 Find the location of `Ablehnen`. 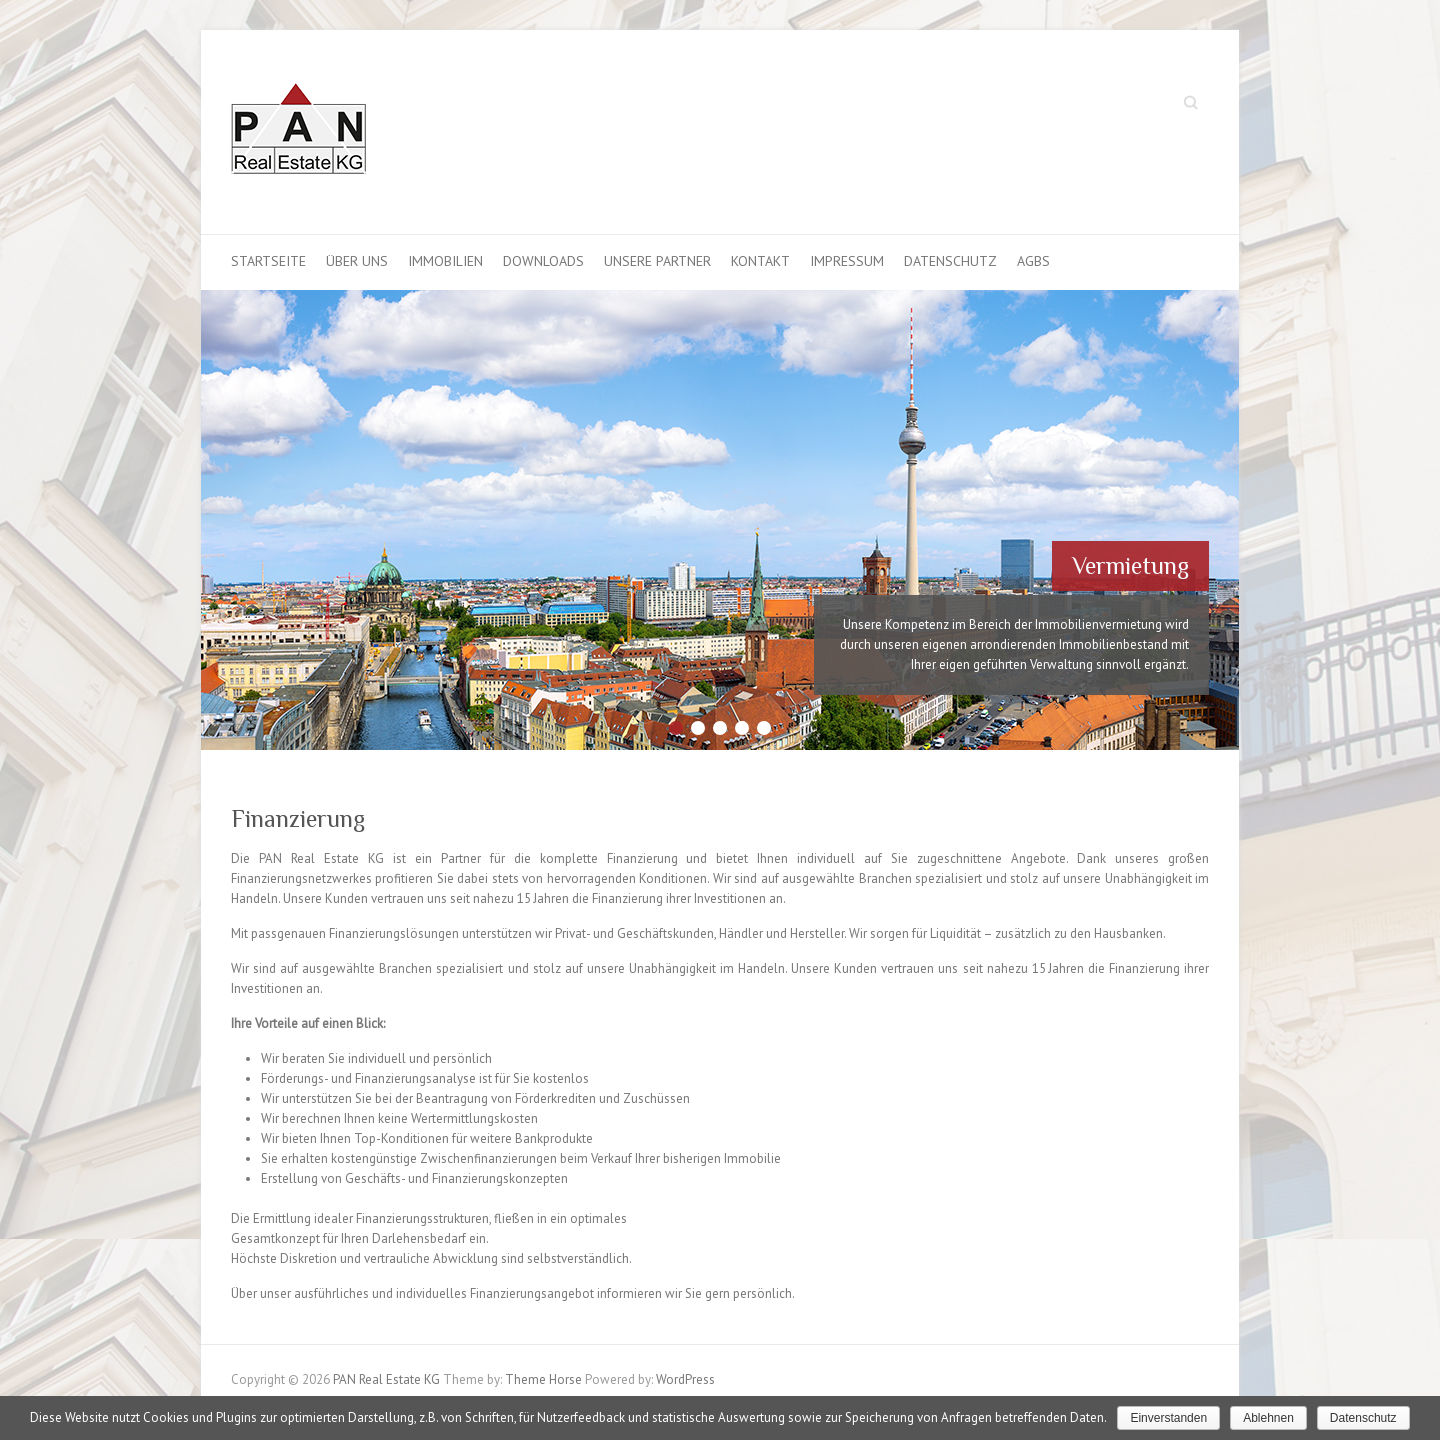

Ablehnen is located at coordinates (1268, 1418).